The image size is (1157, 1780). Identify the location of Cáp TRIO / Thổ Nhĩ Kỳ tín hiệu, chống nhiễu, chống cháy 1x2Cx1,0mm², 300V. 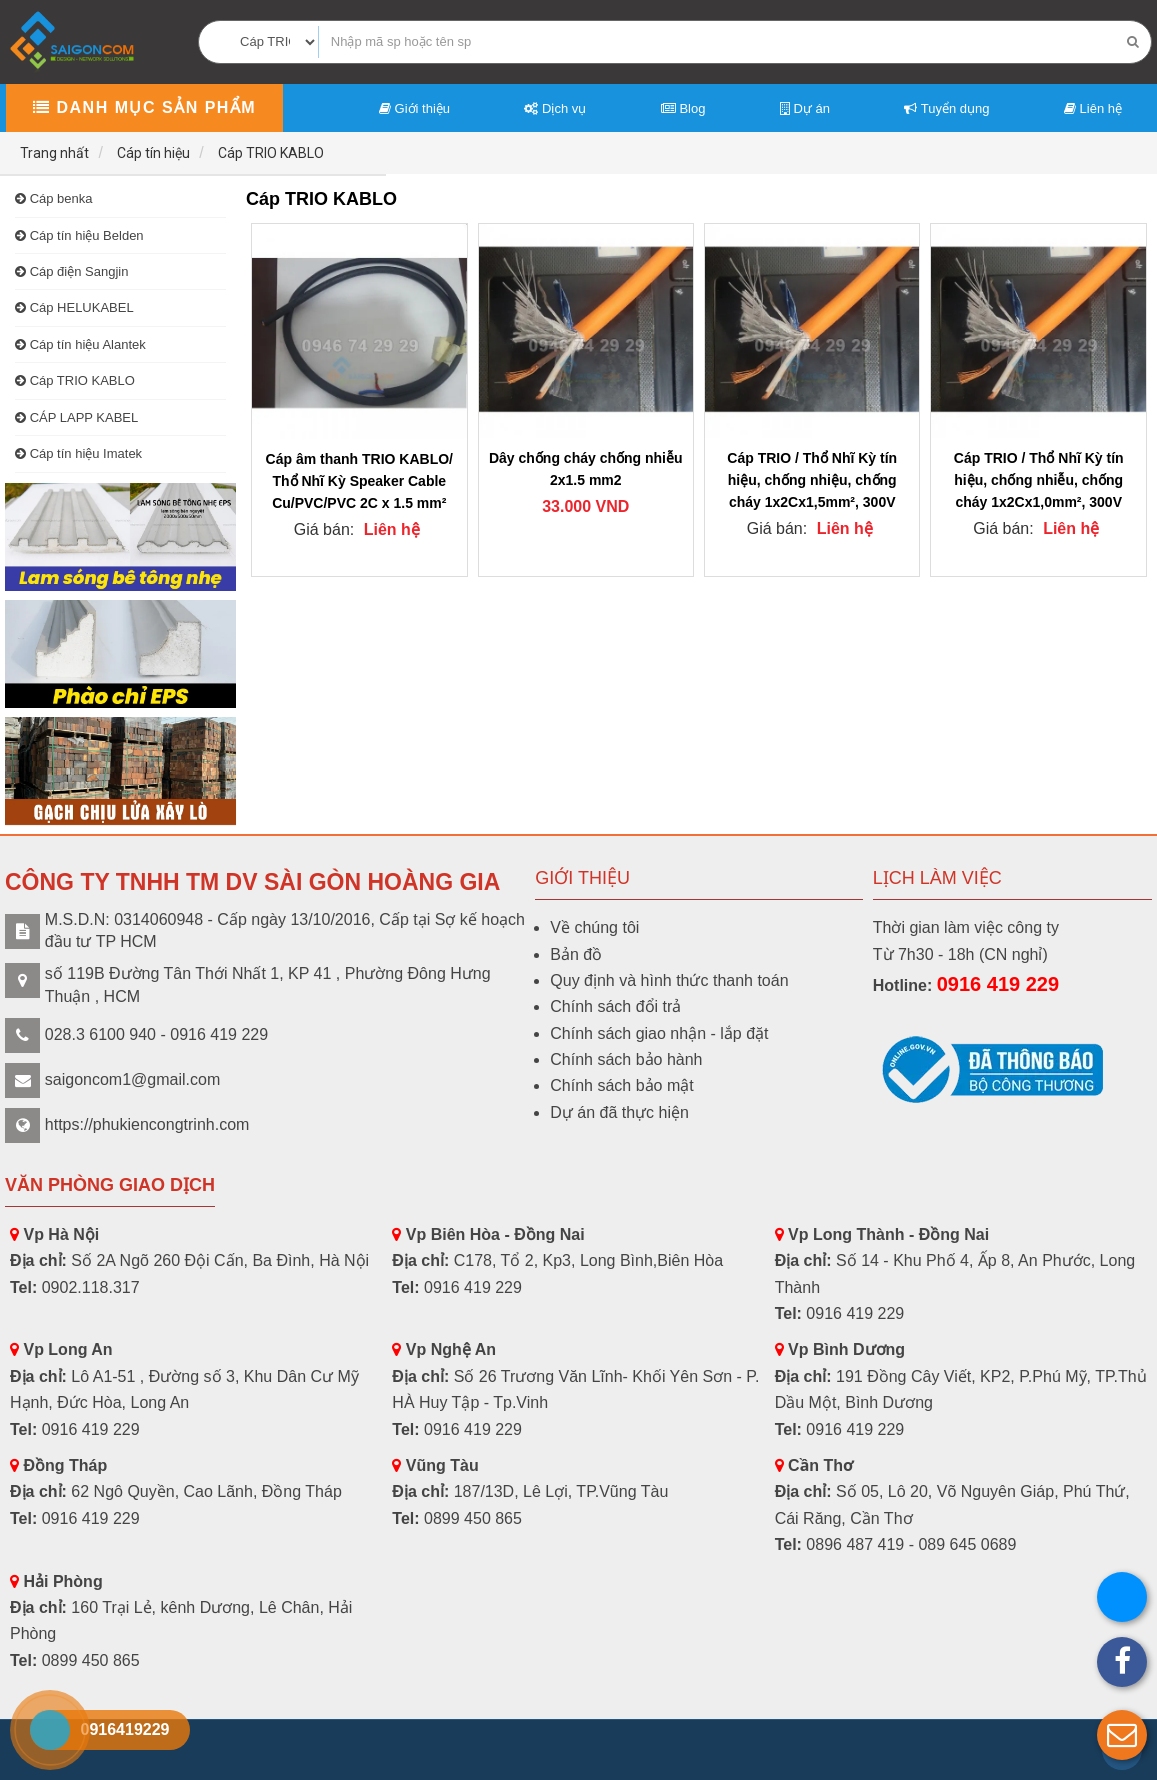
(1039, 480).